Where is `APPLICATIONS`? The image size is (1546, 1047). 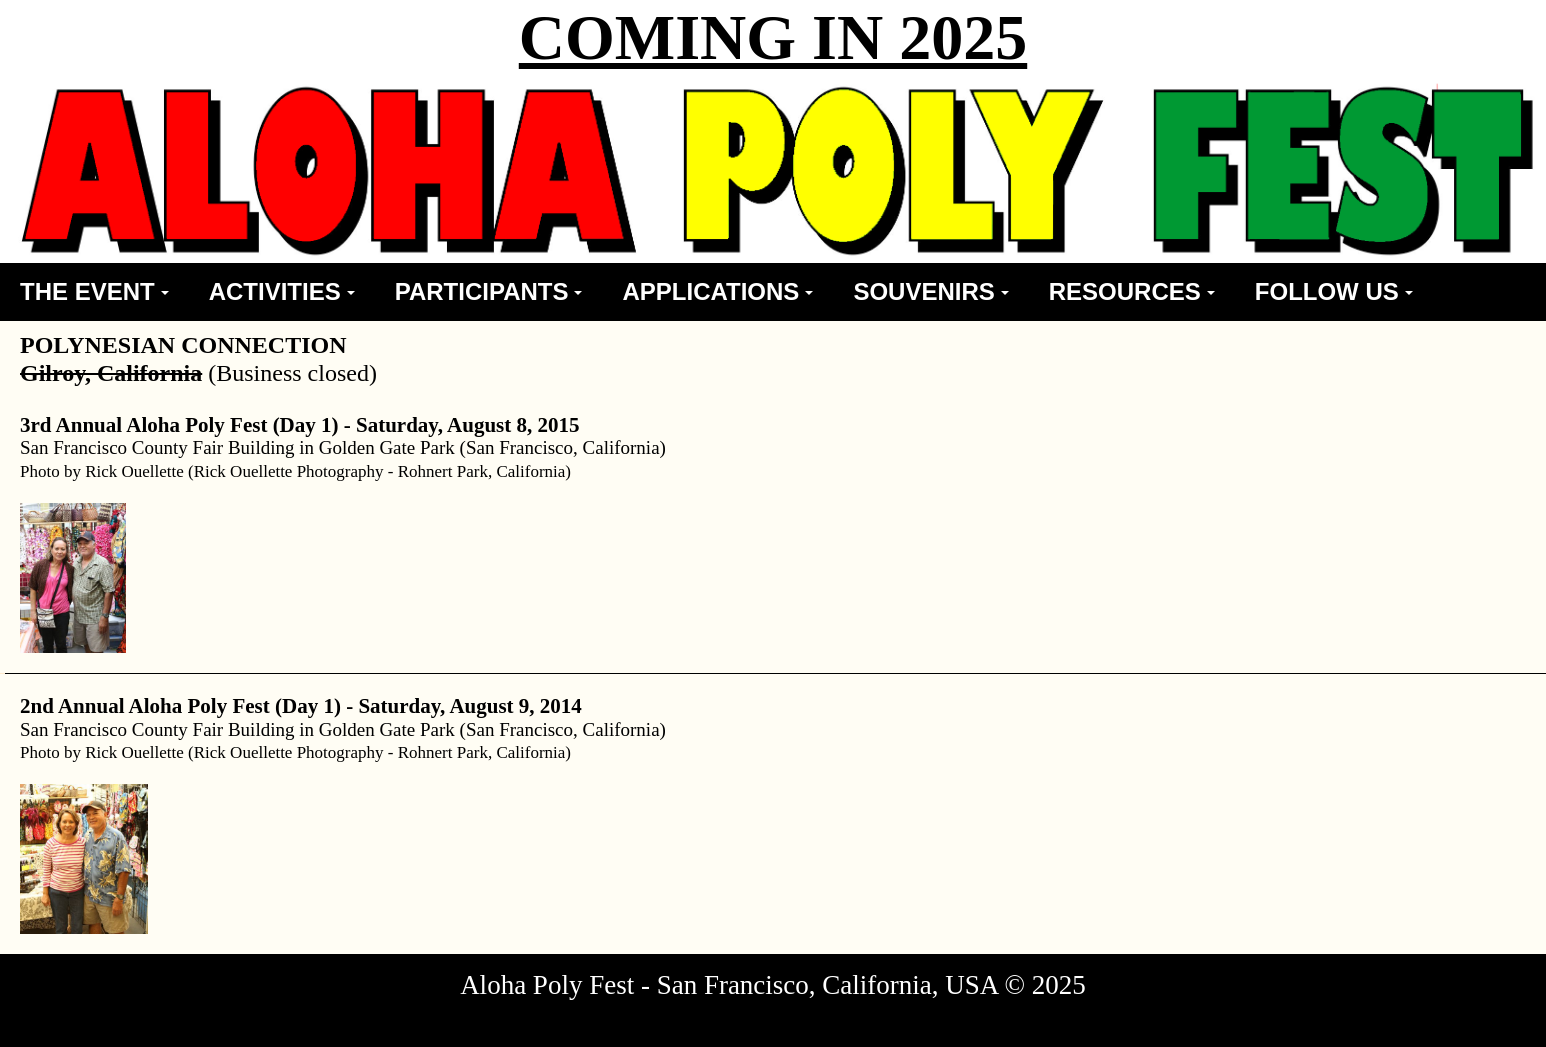
APPLICATIONS is located at coordinates (717, 291).